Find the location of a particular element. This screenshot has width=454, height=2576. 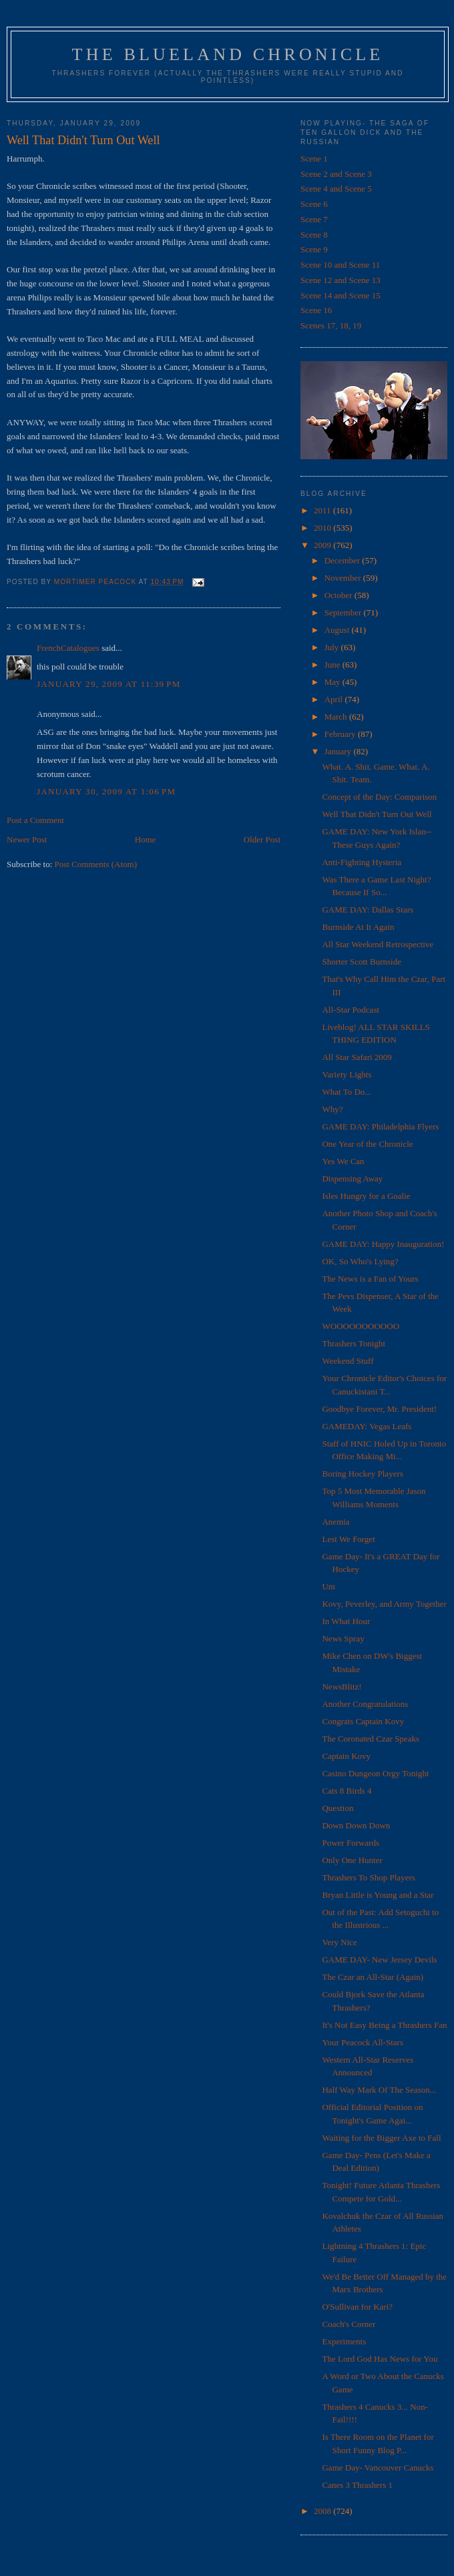

GAME DAY: Happy Inauguration! is located at coordinates (383, 1244).